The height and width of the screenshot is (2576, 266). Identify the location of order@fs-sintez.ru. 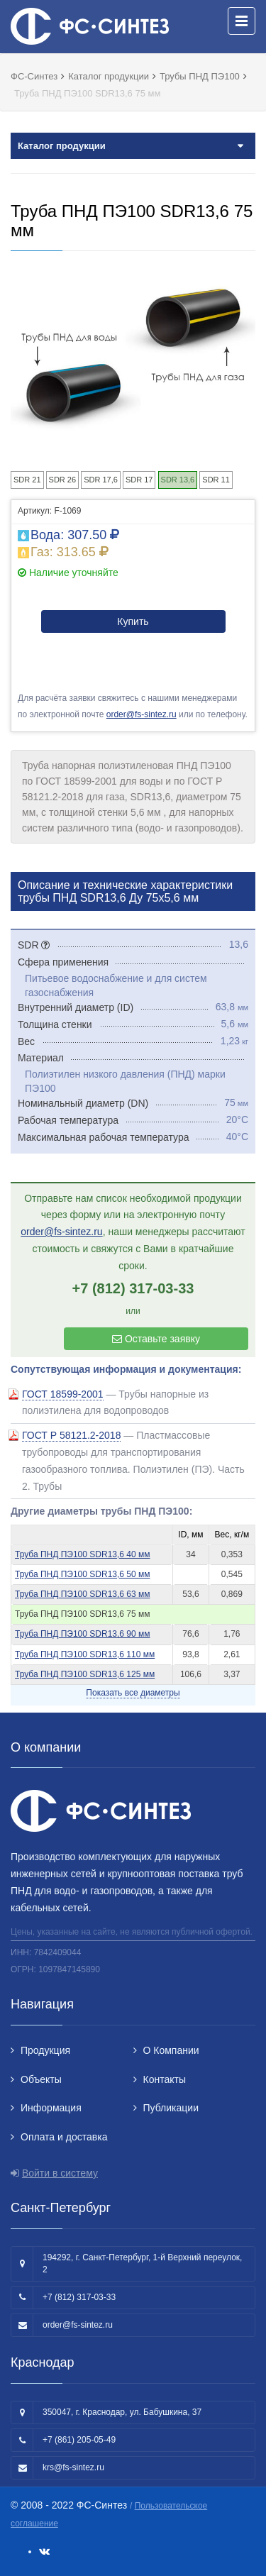
(141, 714).